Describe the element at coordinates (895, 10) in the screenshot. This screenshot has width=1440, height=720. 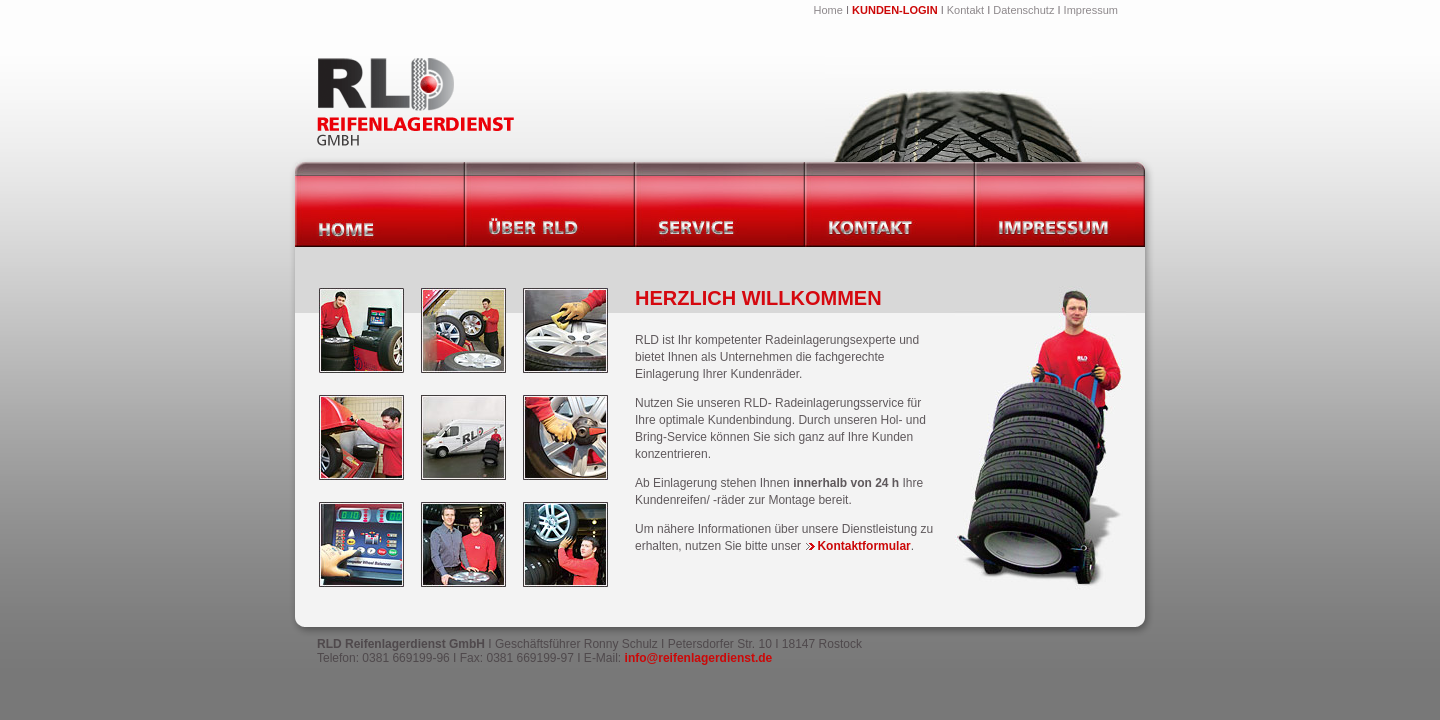
I see `KUNDEN-LOGIN` at that location.